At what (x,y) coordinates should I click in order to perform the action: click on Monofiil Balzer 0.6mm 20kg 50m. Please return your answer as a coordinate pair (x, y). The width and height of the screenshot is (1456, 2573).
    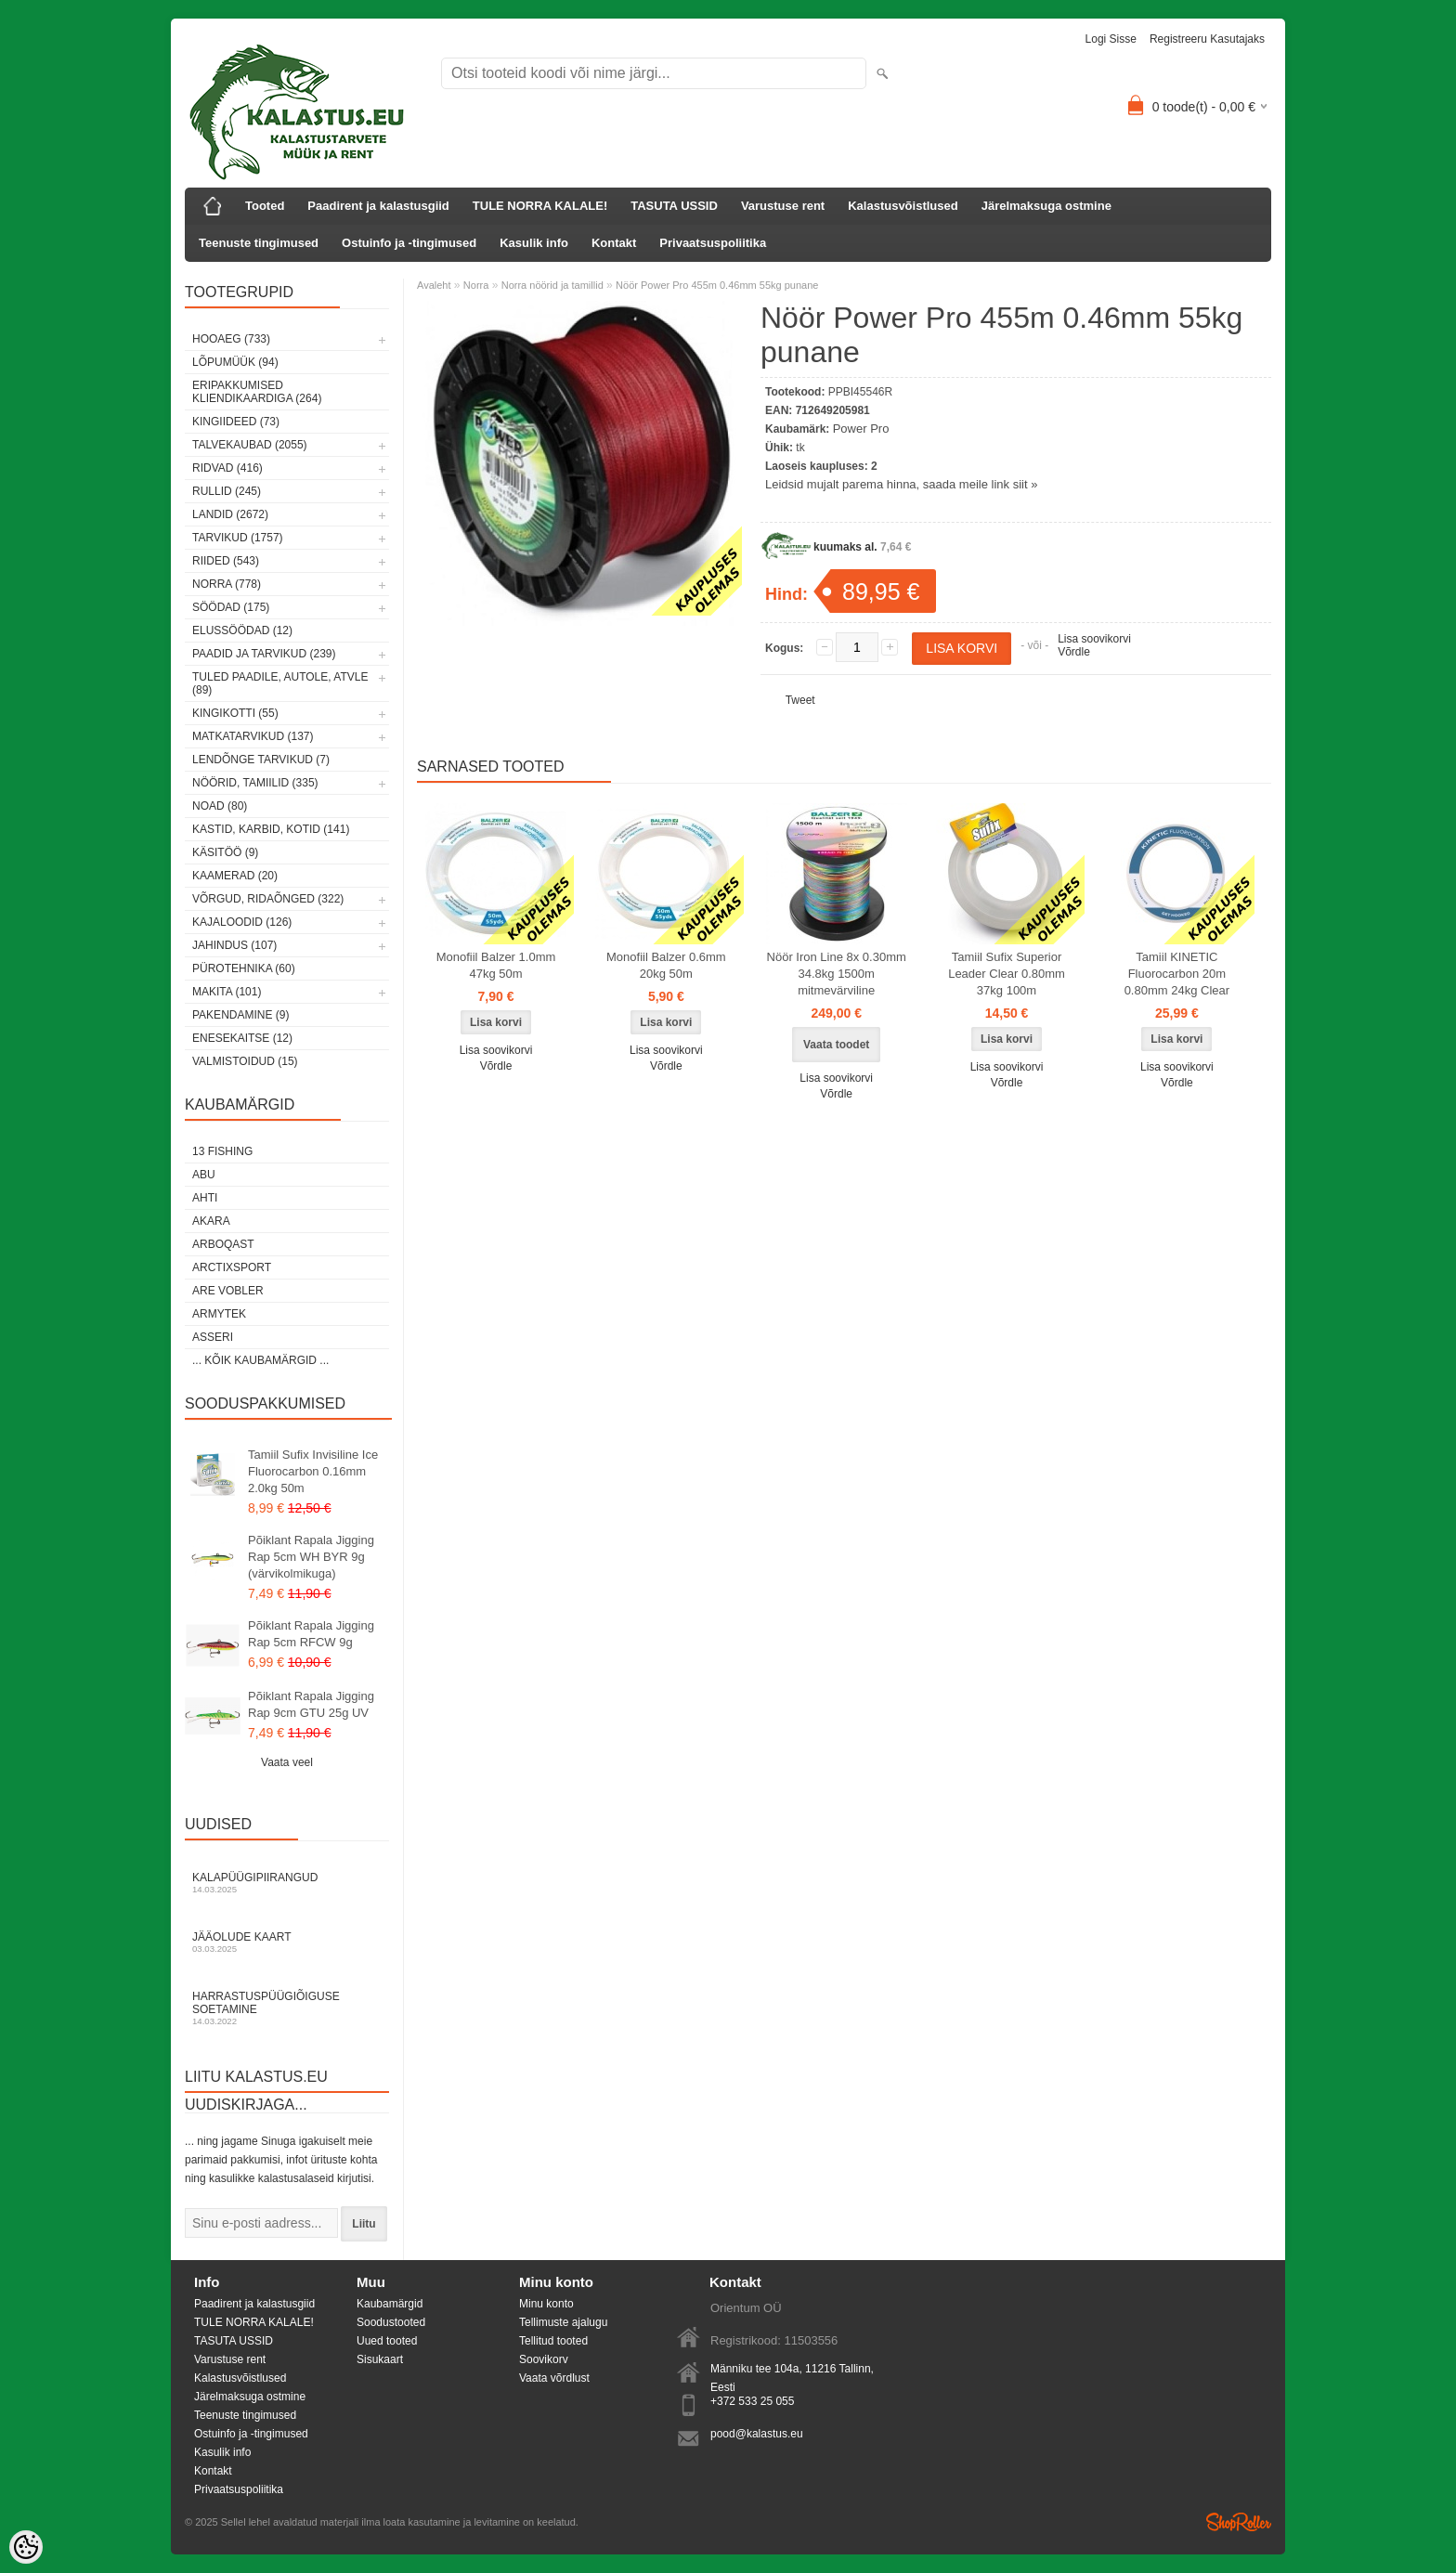
    Looking at the image, I should click on (666, 965).